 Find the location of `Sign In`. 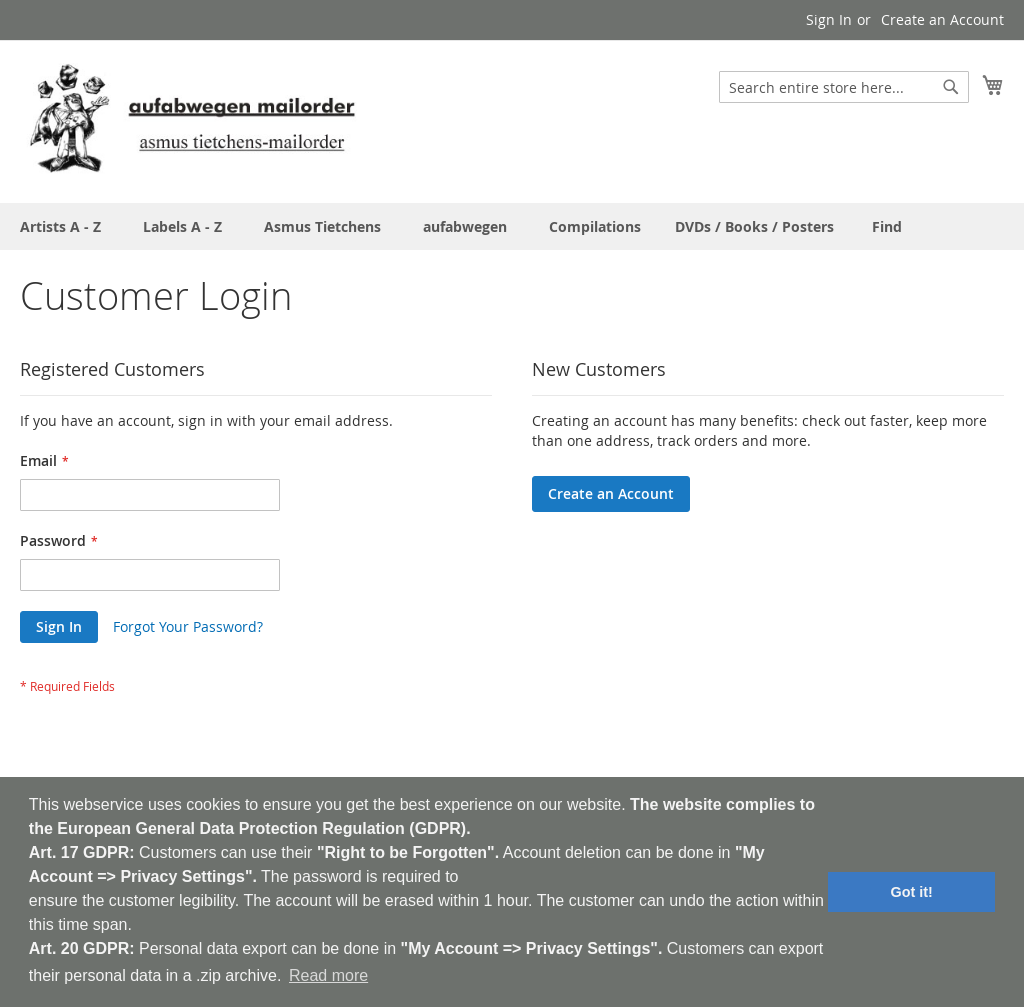

Sign In is located at coordinates (829, 19).